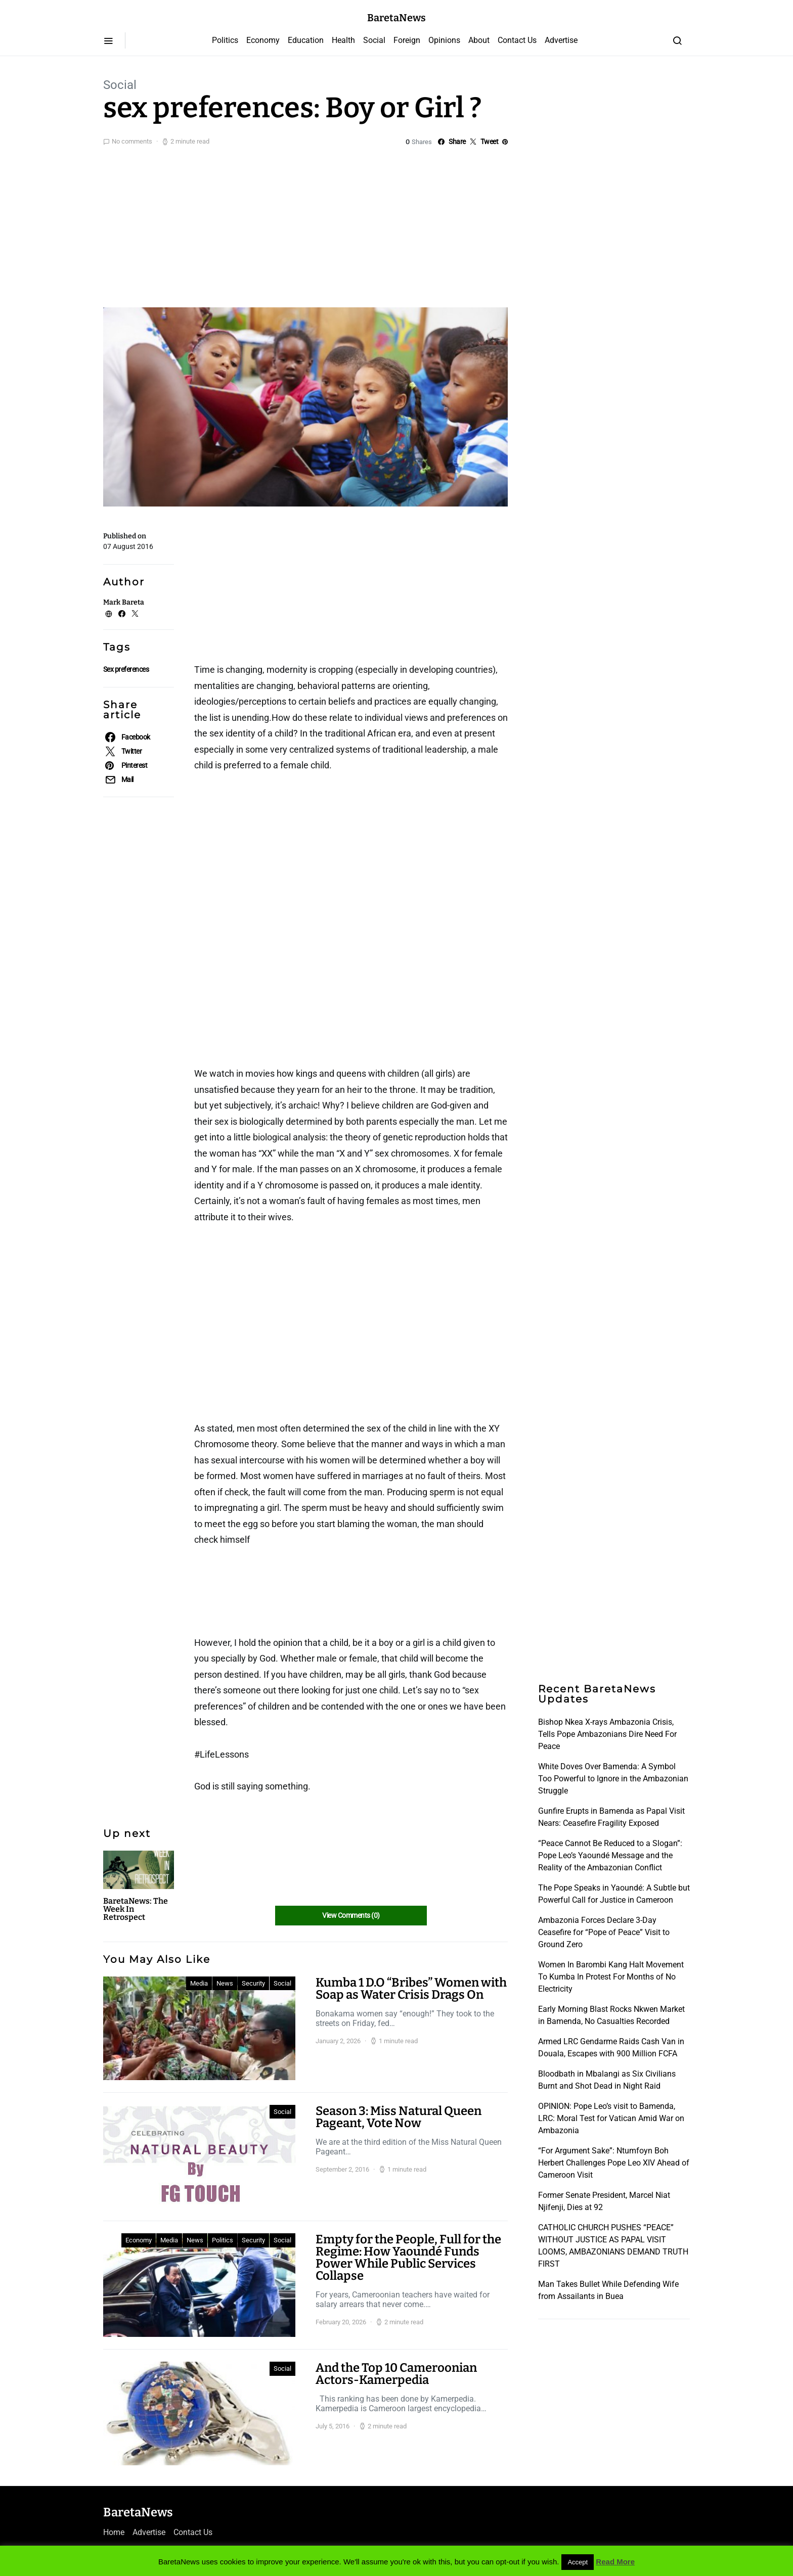 This screenshot has height=2576, width=793. I want to click on About, so click(479, 40).